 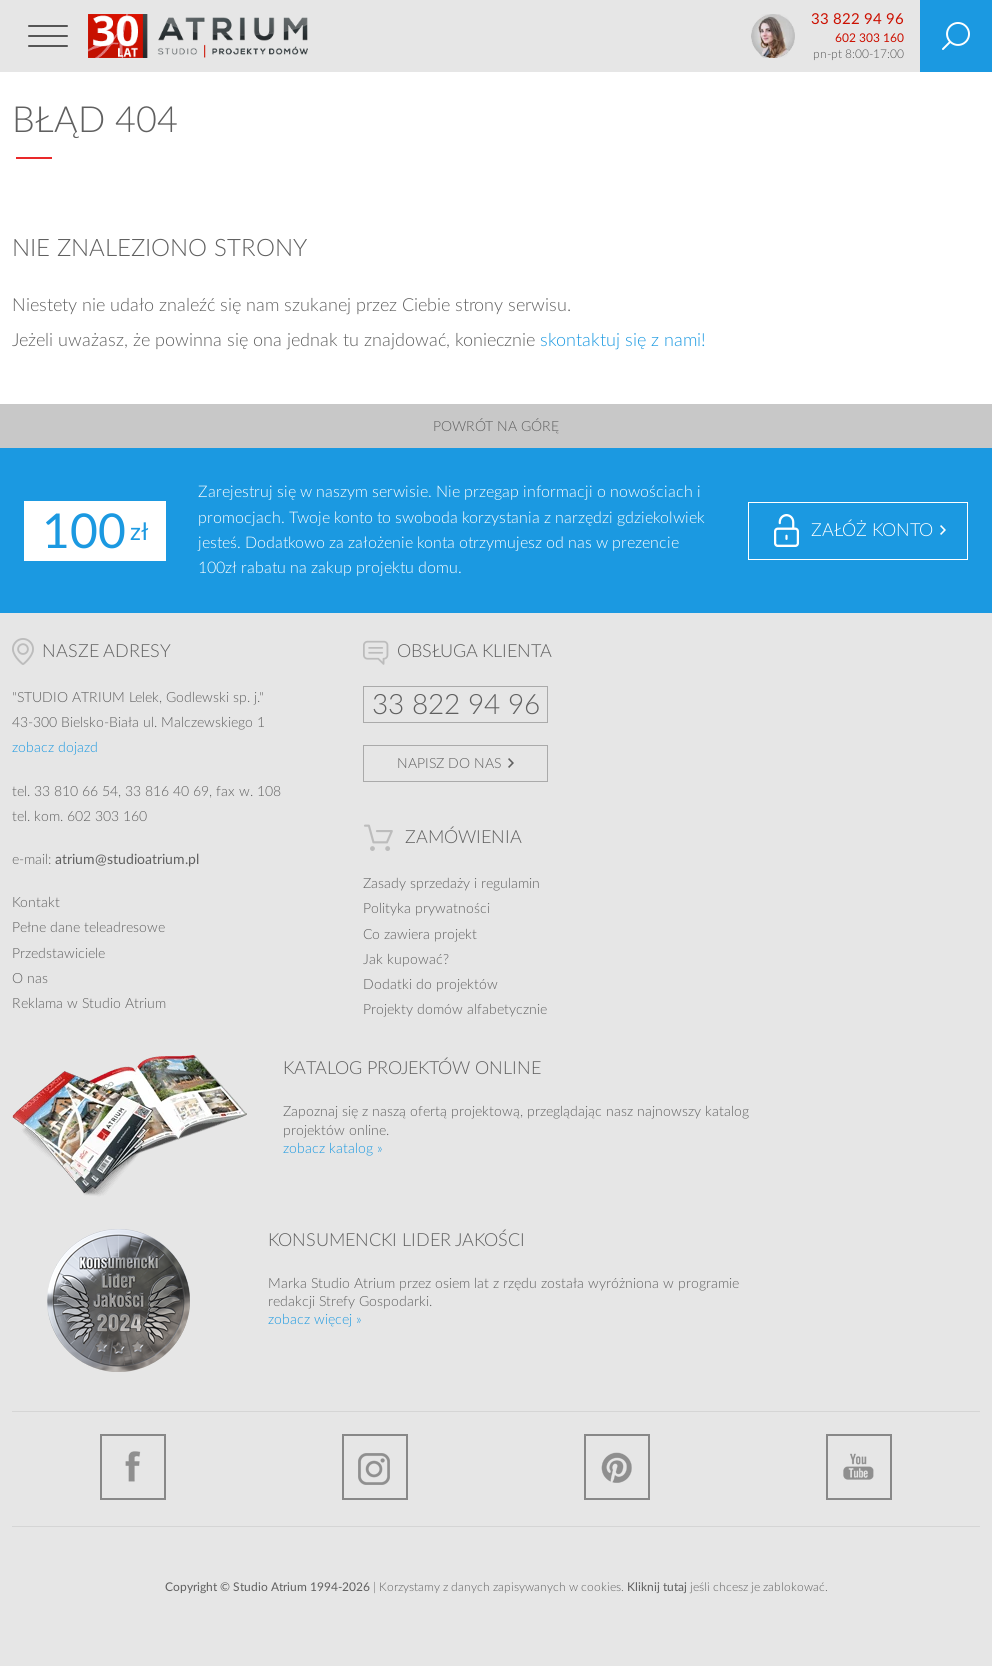 I want to click on Pinterest, so click(x=617, y=1467).